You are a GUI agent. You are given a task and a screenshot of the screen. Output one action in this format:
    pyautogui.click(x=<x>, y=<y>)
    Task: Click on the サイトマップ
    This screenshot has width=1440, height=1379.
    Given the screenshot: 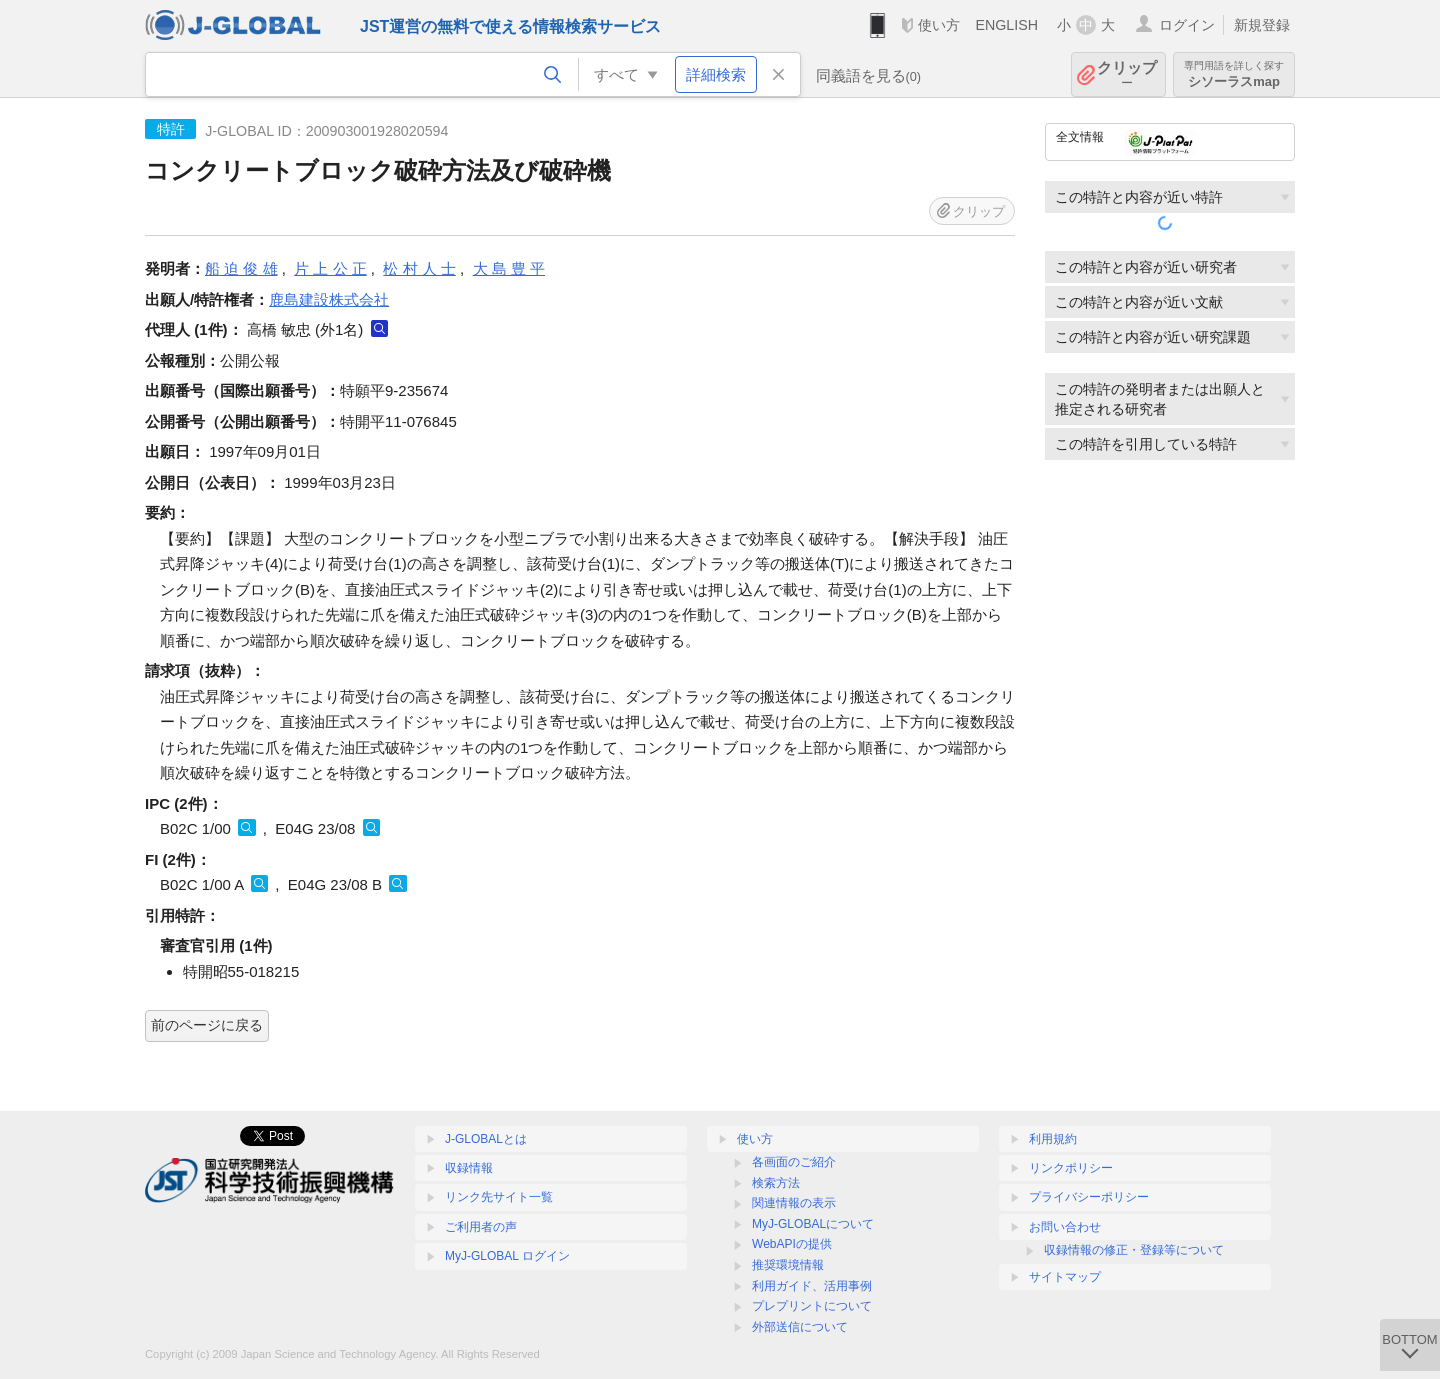 What is the action you would take?
    pyautogui.click(x=1065, y=1277)
    